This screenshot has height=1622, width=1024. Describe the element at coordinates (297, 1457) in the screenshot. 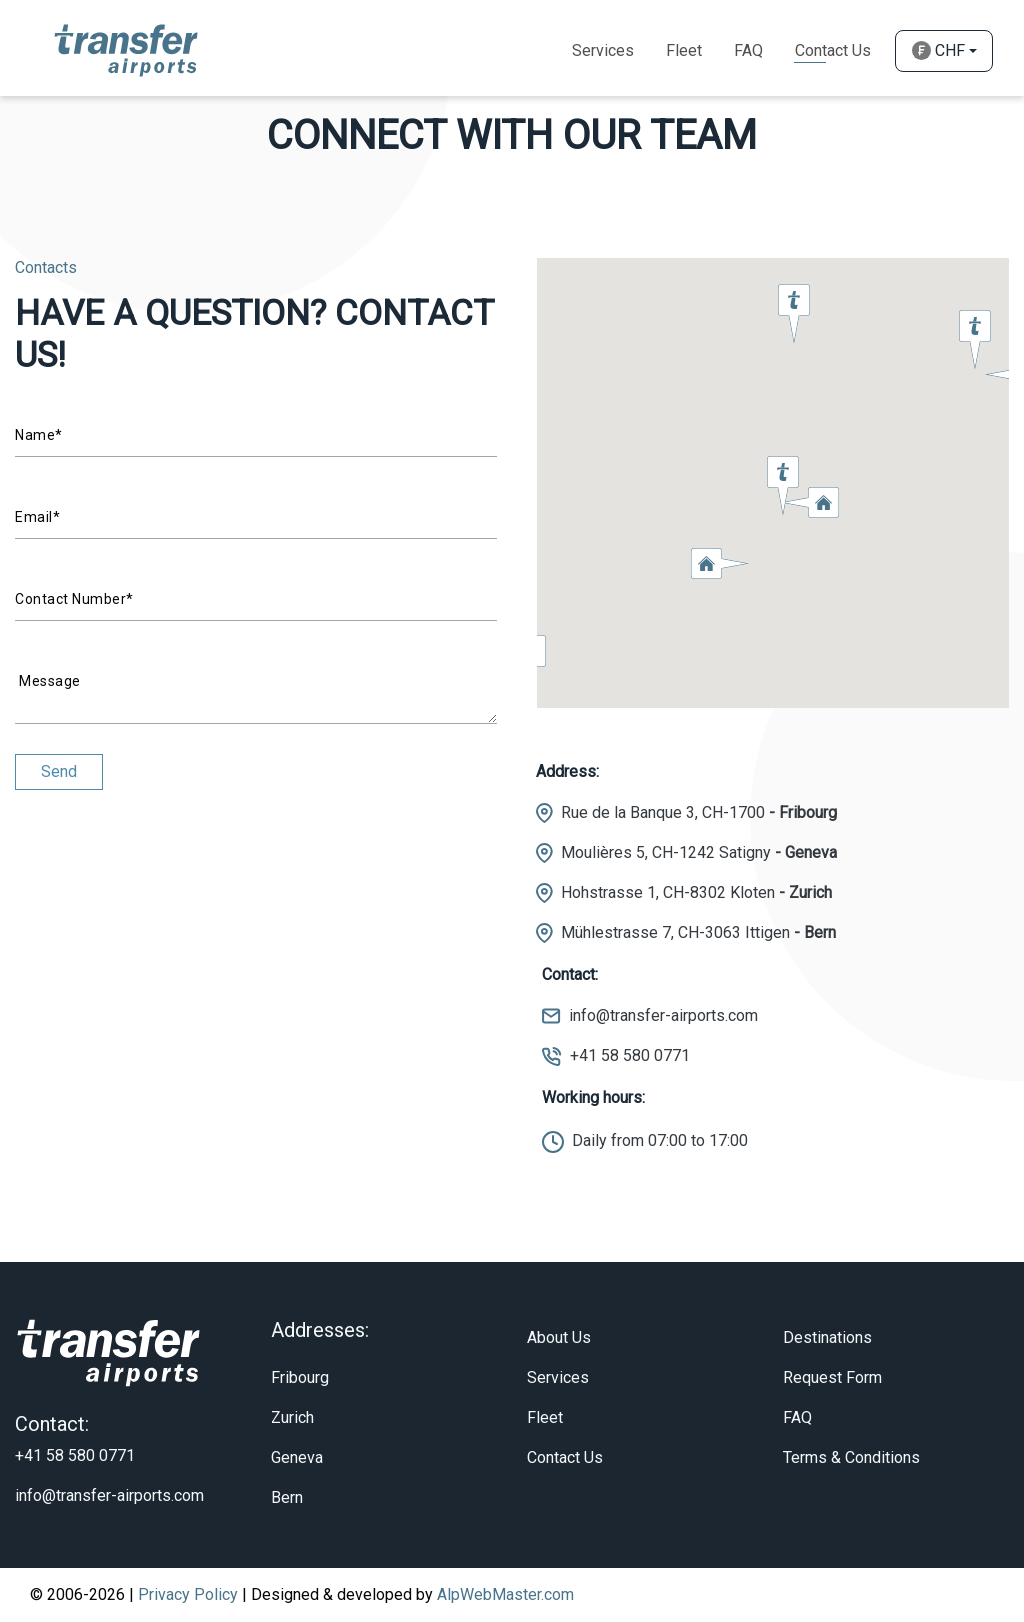

I see `Geneva` at that location.